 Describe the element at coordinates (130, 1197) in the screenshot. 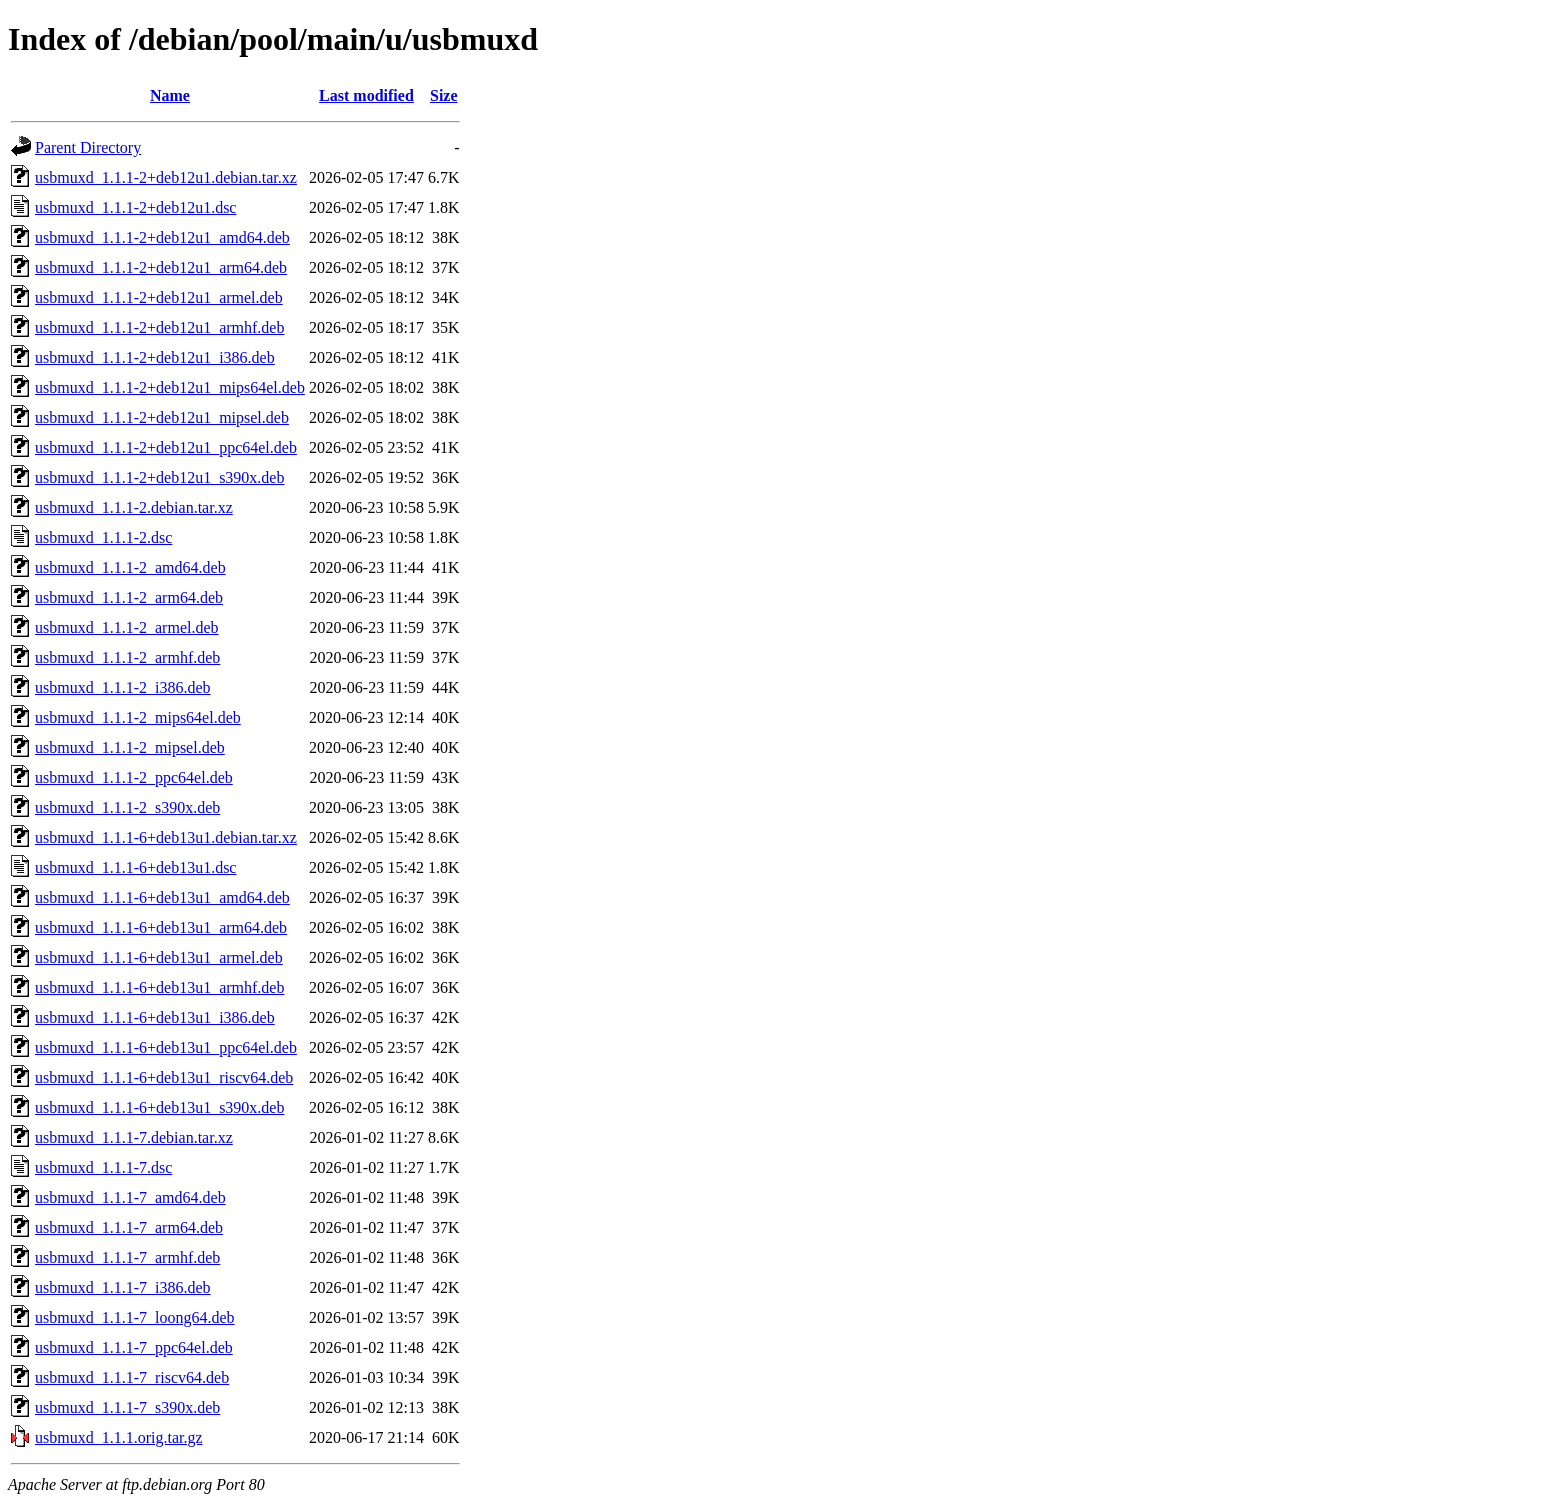

I see `usbmuxd_1.1.1-7_amd64.deb` at that location.